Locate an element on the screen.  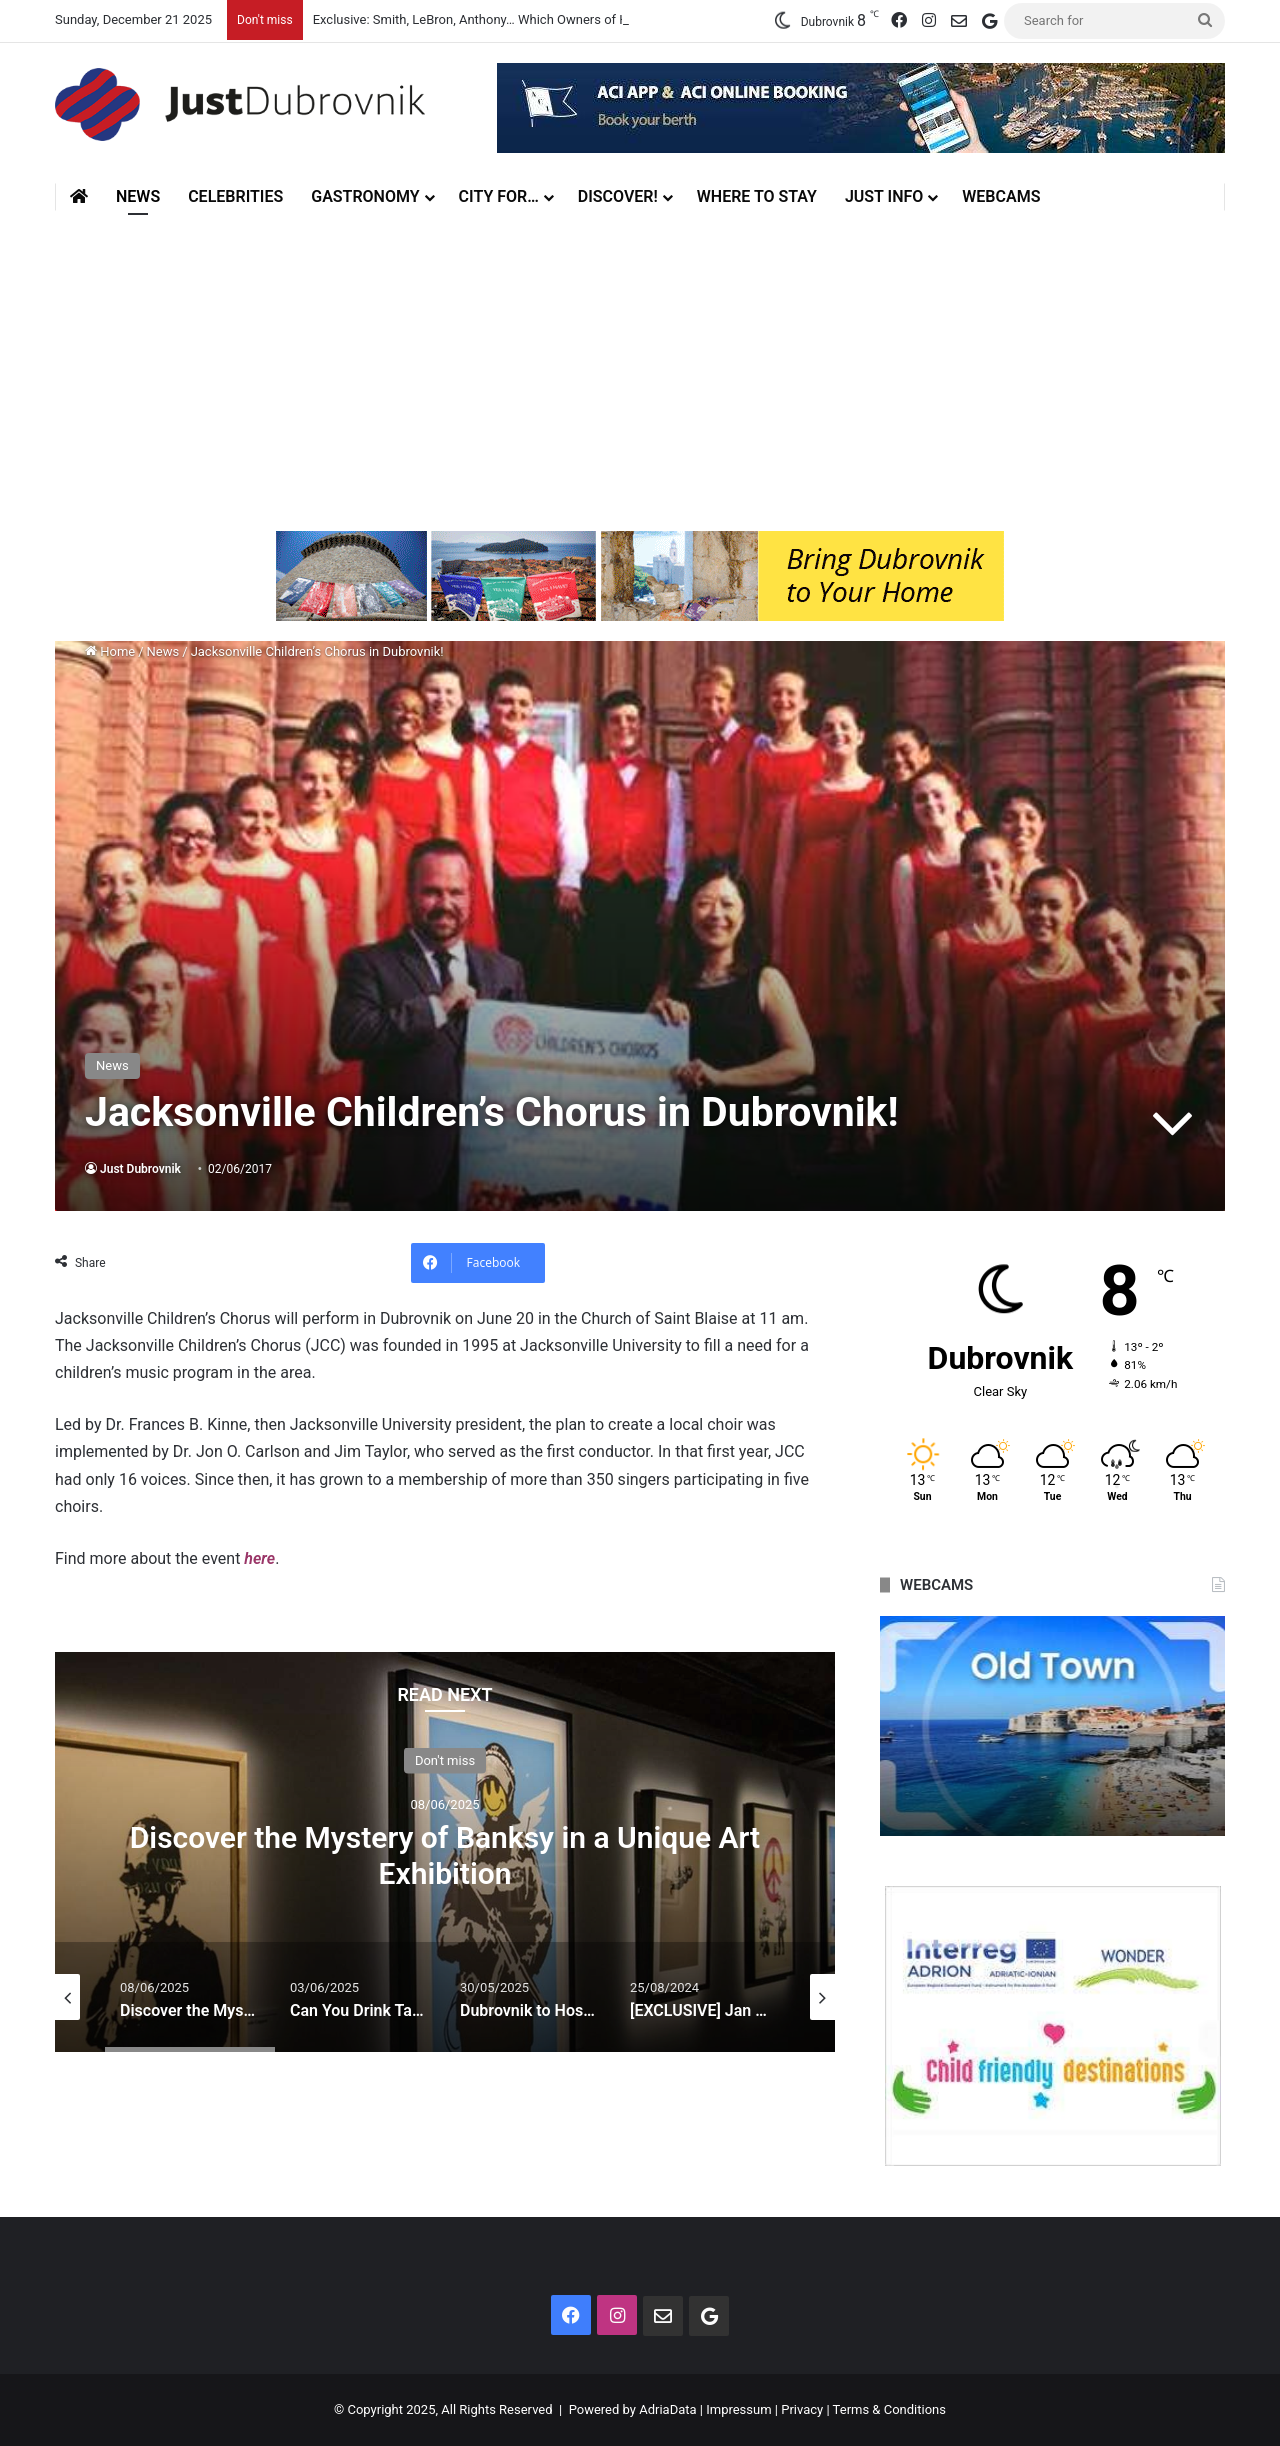
Discover the Mystery of Banksy in a Unique Art Exhibition is located at coordinates (445, 1854).